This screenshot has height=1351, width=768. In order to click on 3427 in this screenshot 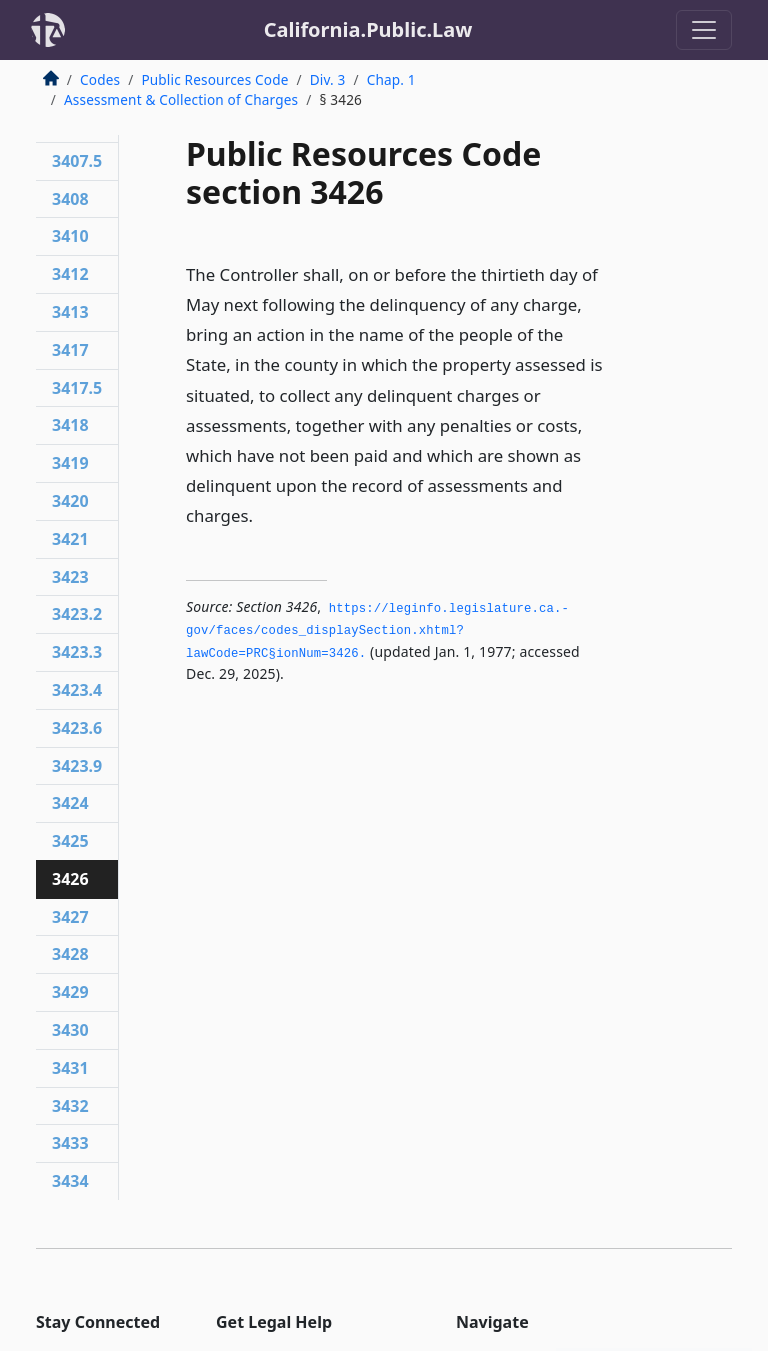, I will do `click(70, 917)`.